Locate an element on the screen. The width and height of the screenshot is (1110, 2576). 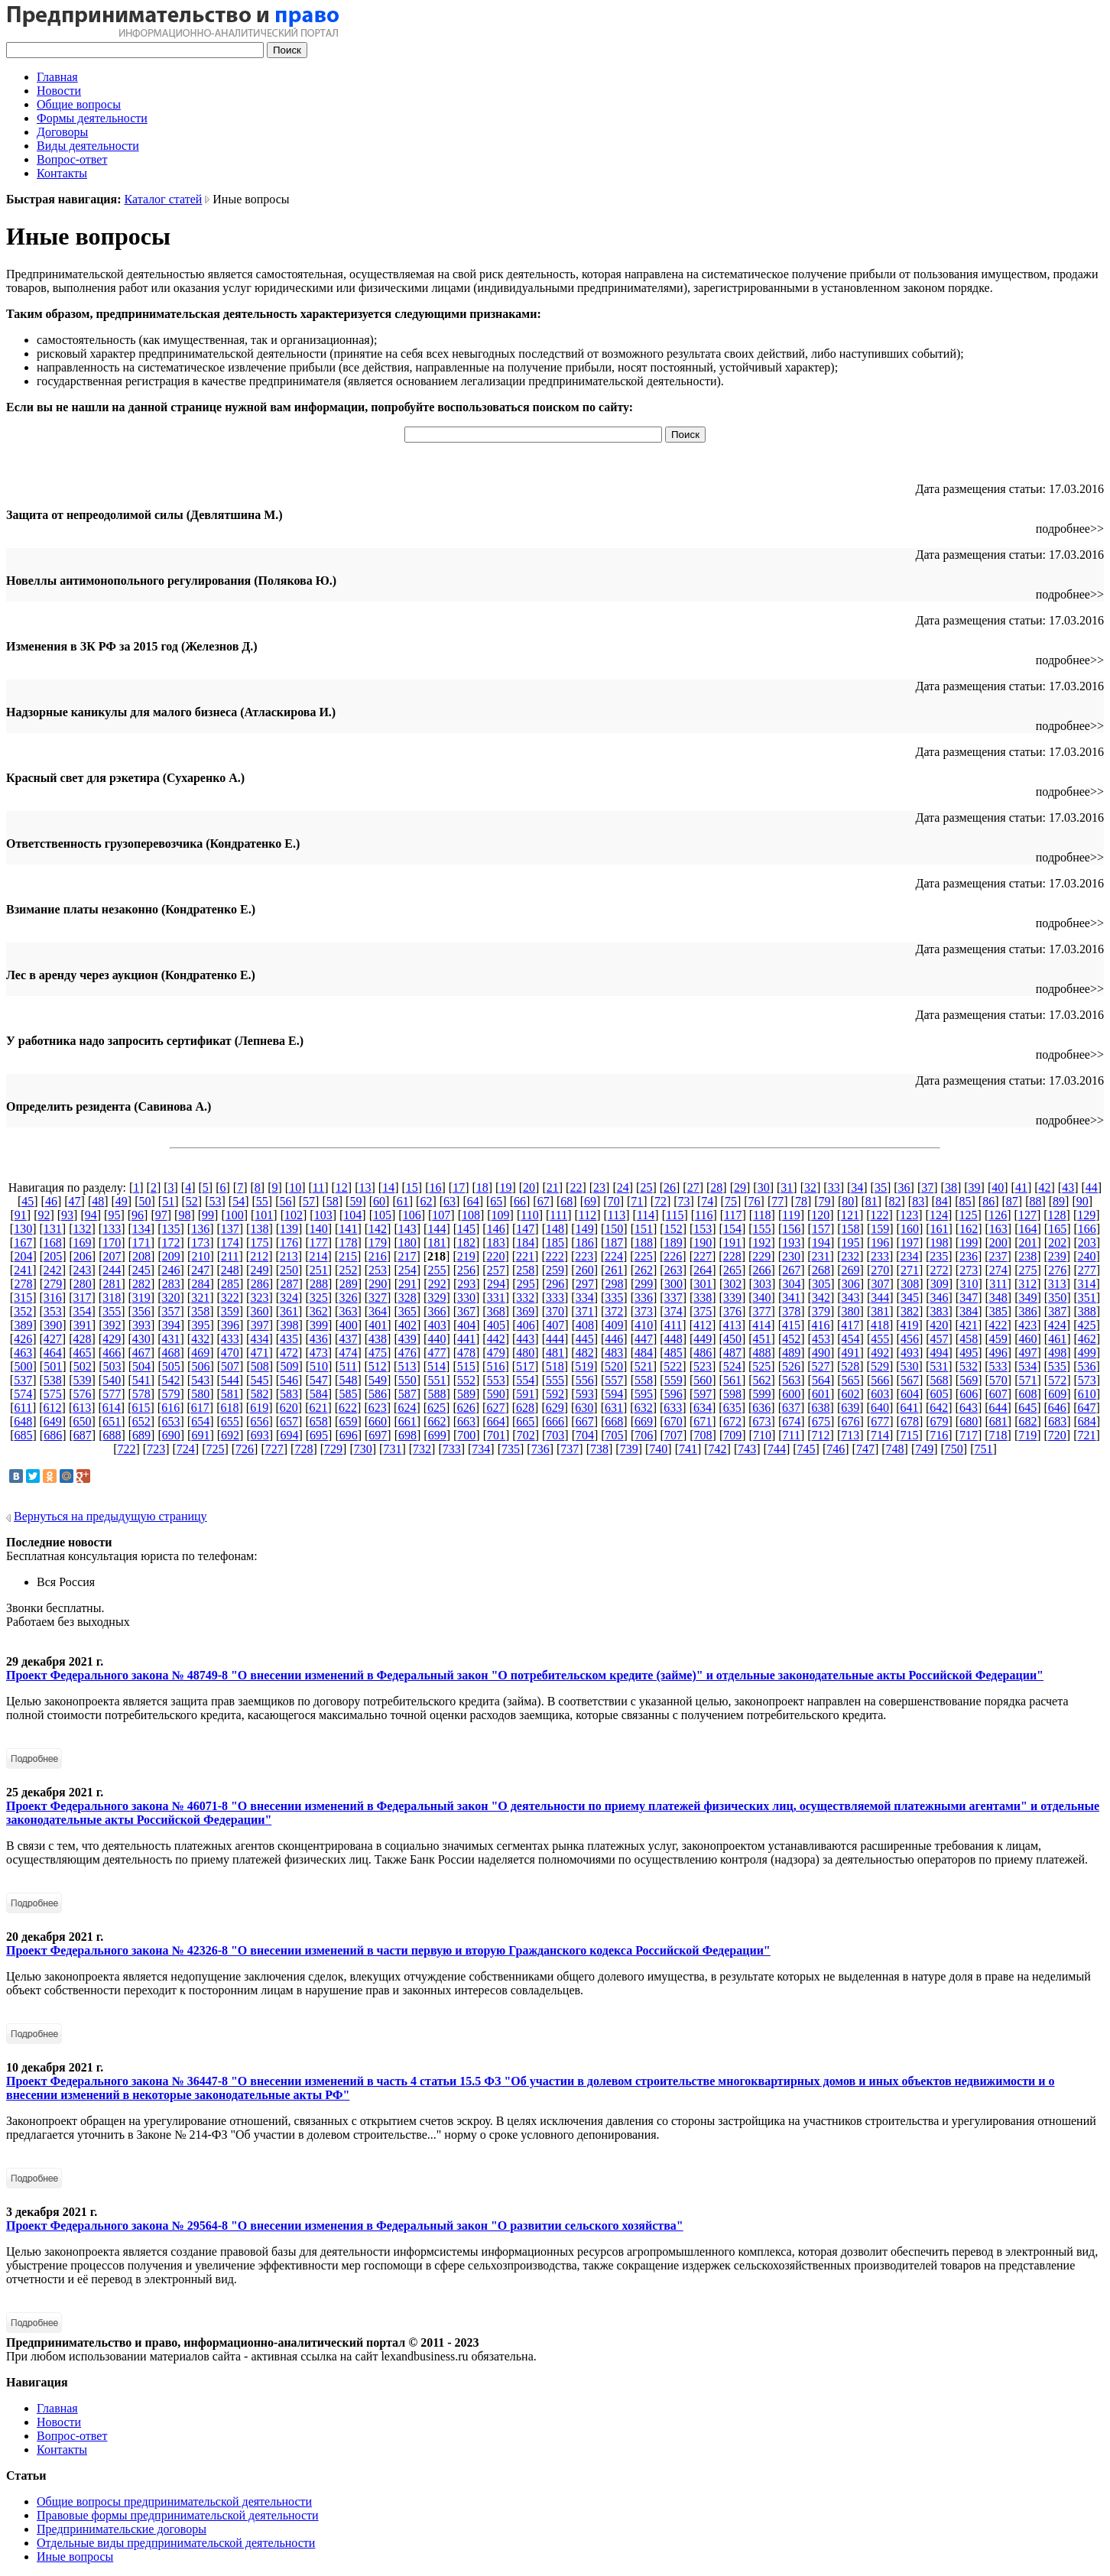
440 is located at coordinates (436, 1338).